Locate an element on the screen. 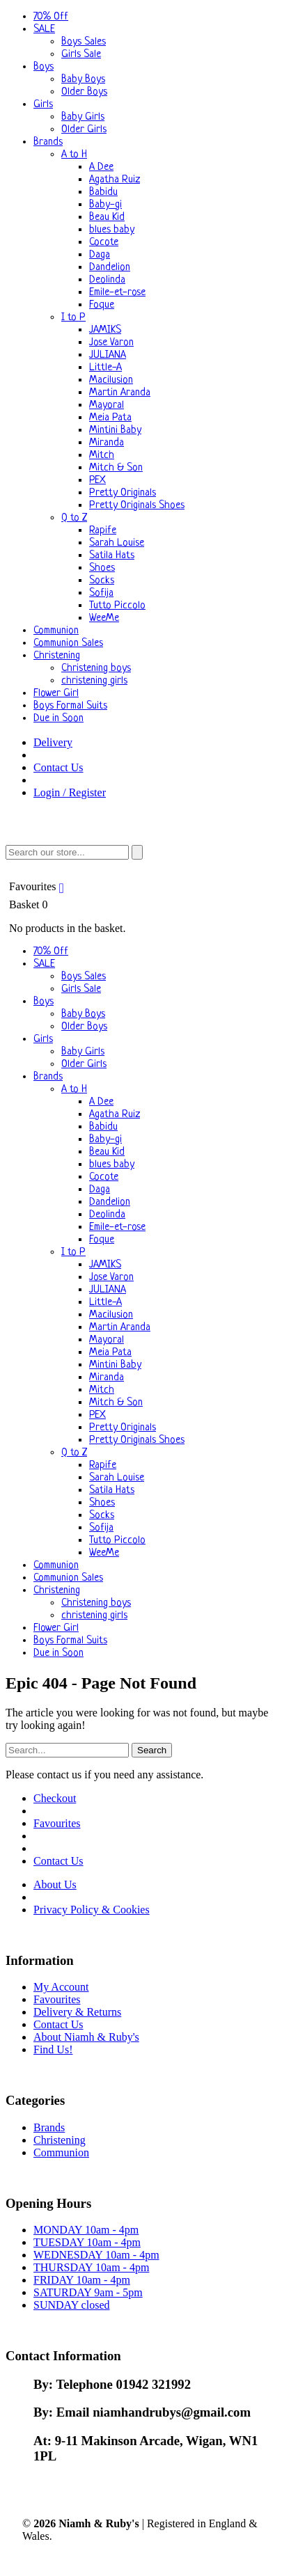 Image resolution: width=282 pixels, height=2576 pixels. Tutto Piccolo is located at coordinates (117, 606).